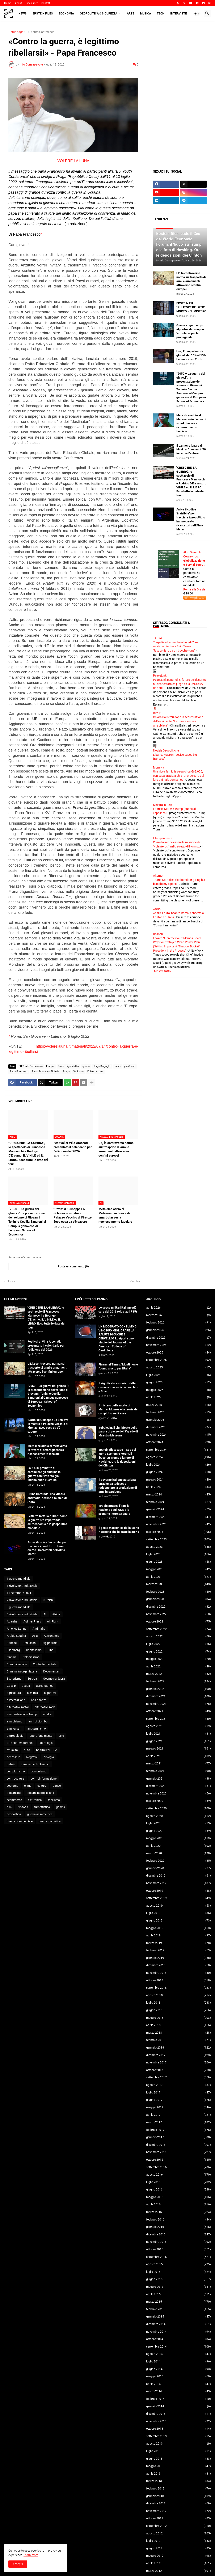 The image size is (215, 2576). What do you see at coordinates (178, 2556) in the screenshot?
I see `maggio 2012` at bounding box center [178, 2556].